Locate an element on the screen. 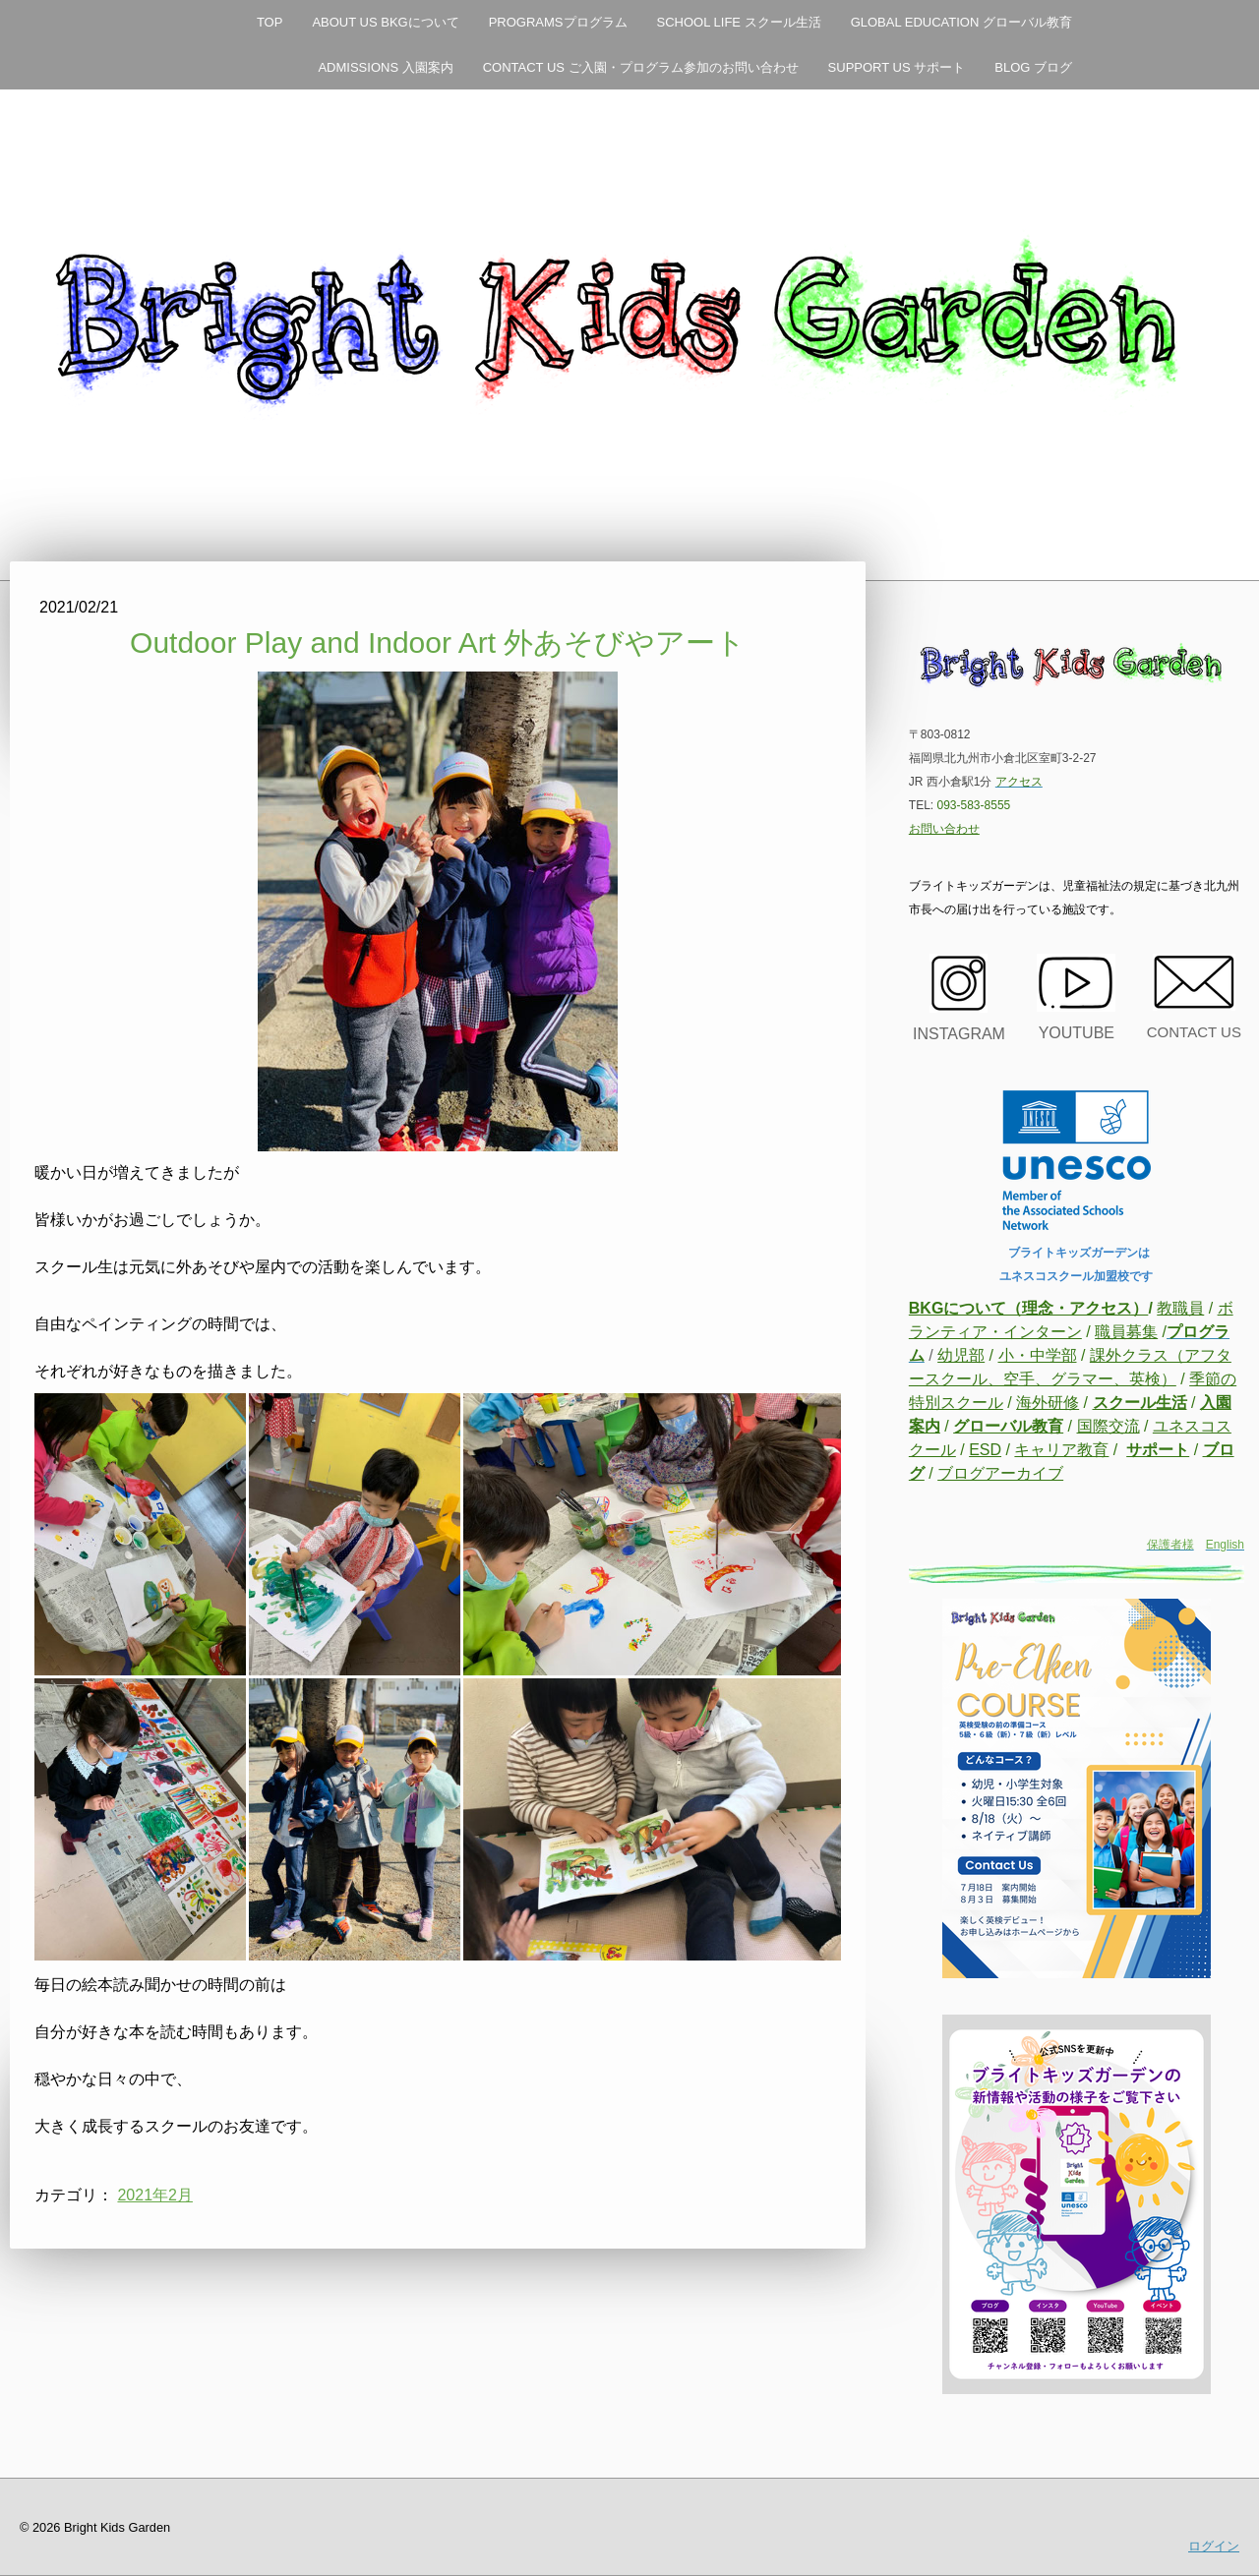 The image size is (1259, 2576). 幼児部 is located at coordinates (961, 1355).